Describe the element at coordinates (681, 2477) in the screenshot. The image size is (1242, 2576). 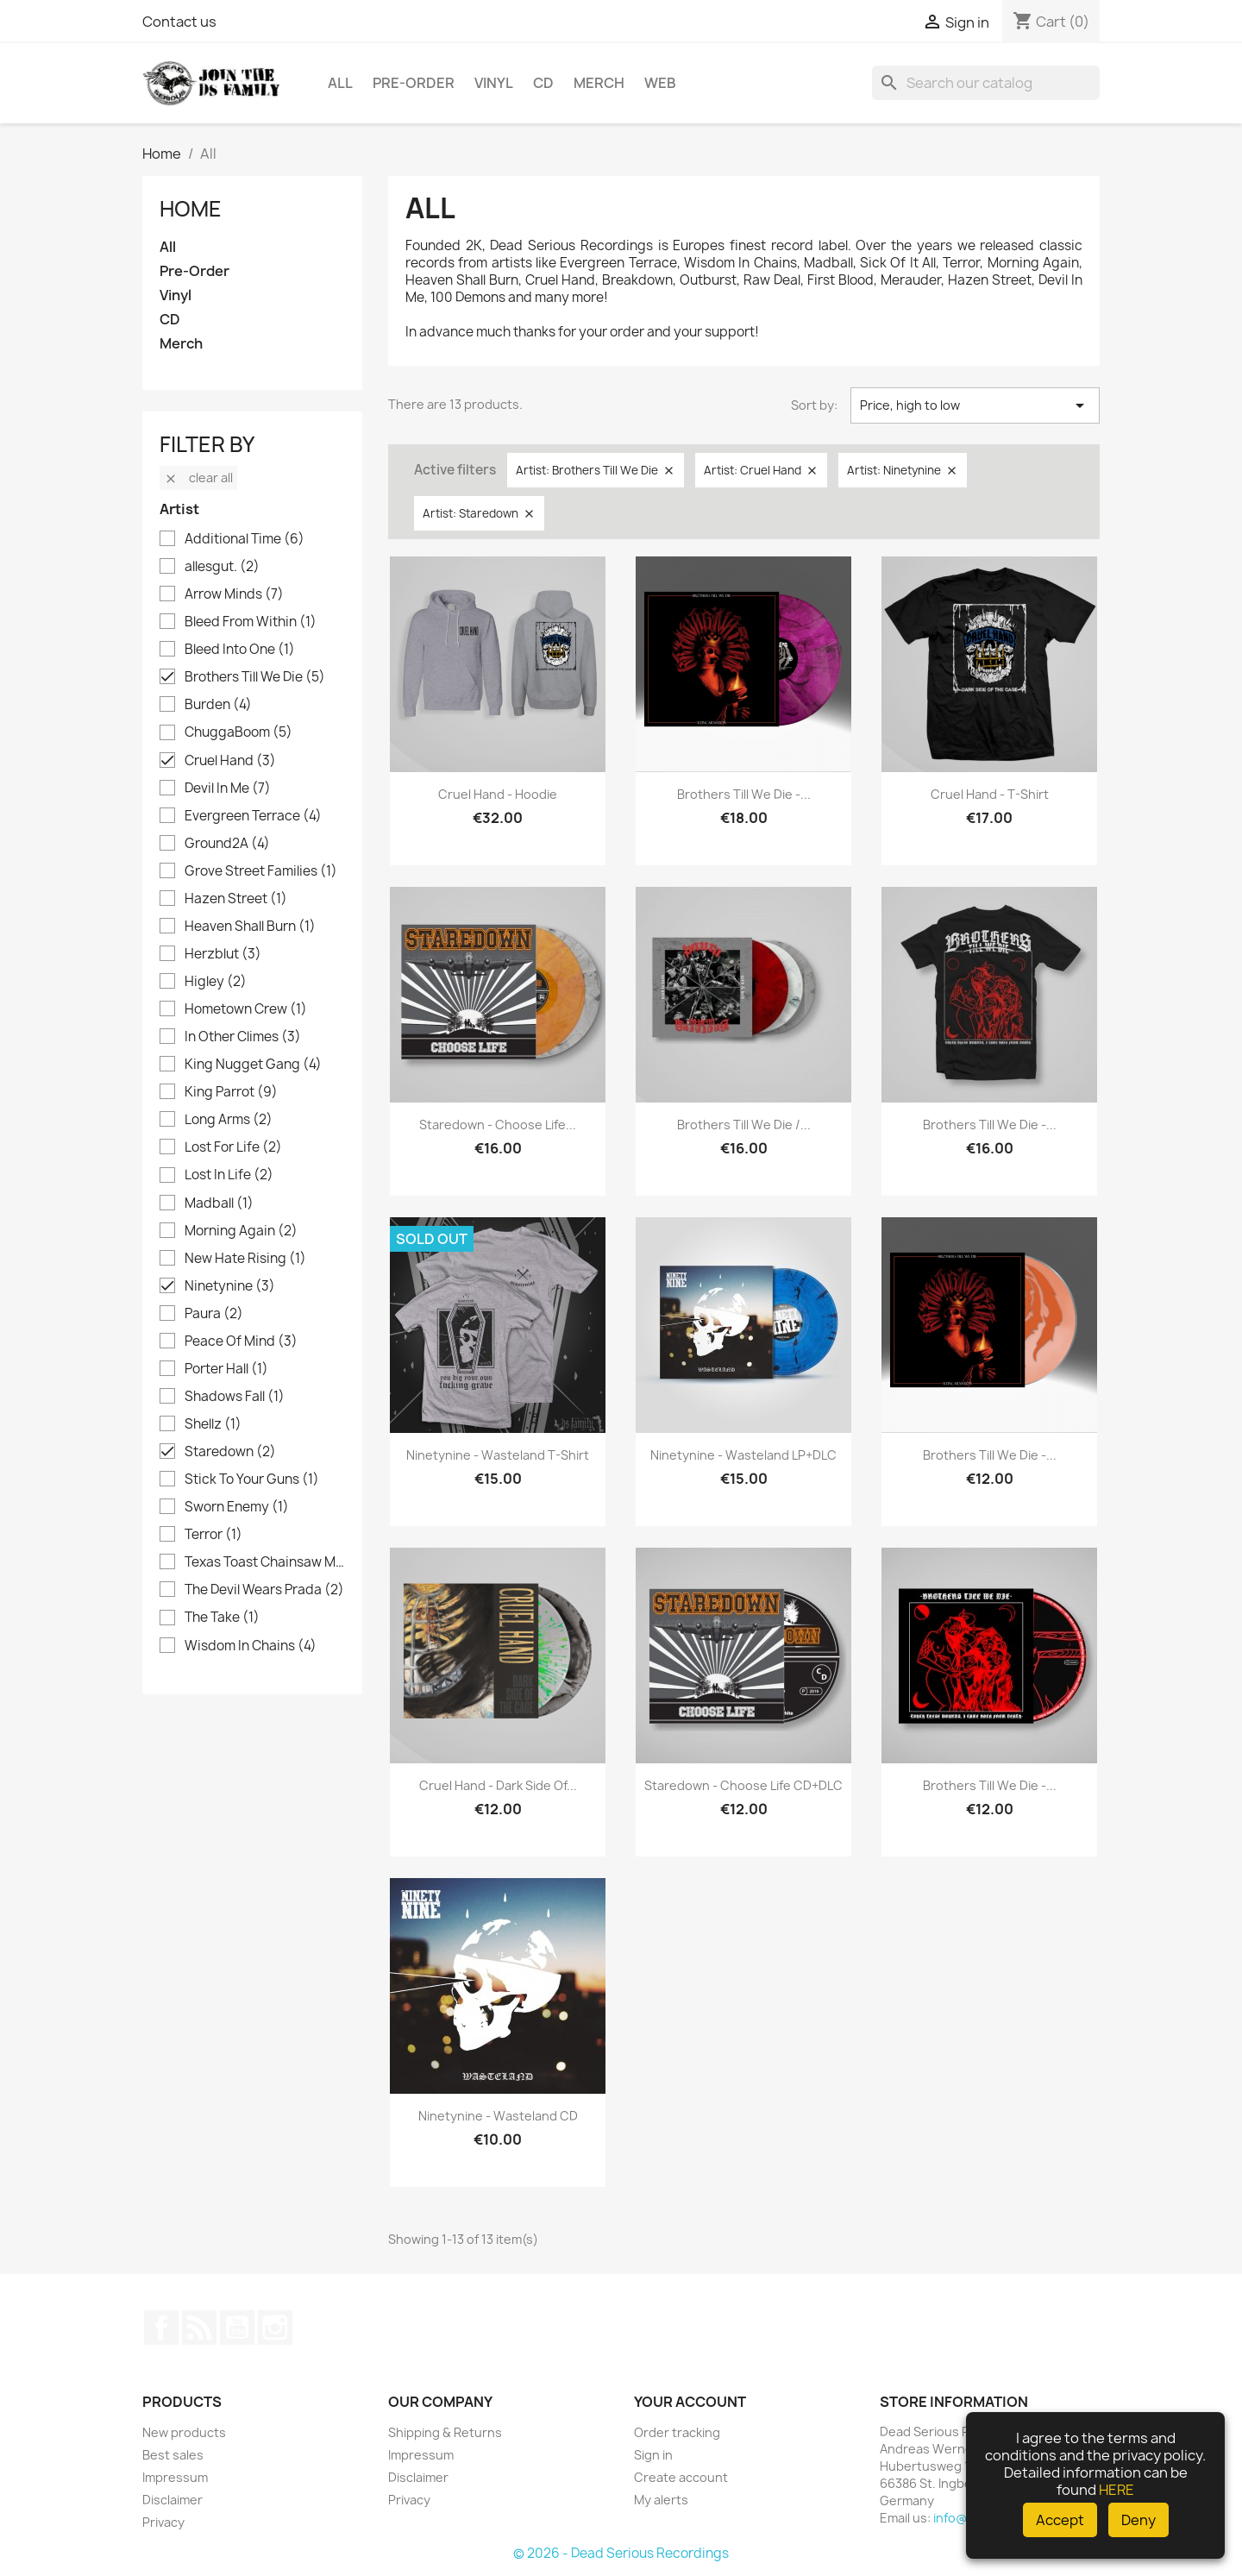
I see `Create account` at that location.